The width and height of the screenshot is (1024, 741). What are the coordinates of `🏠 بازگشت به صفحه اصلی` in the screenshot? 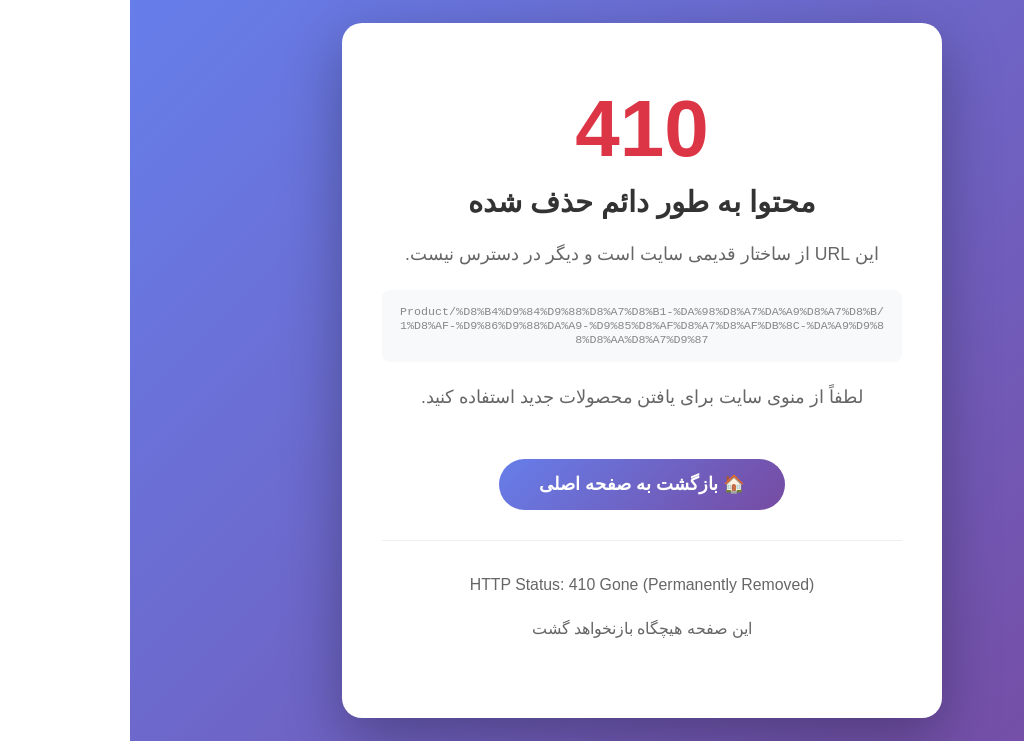 It's located at (512, 487).